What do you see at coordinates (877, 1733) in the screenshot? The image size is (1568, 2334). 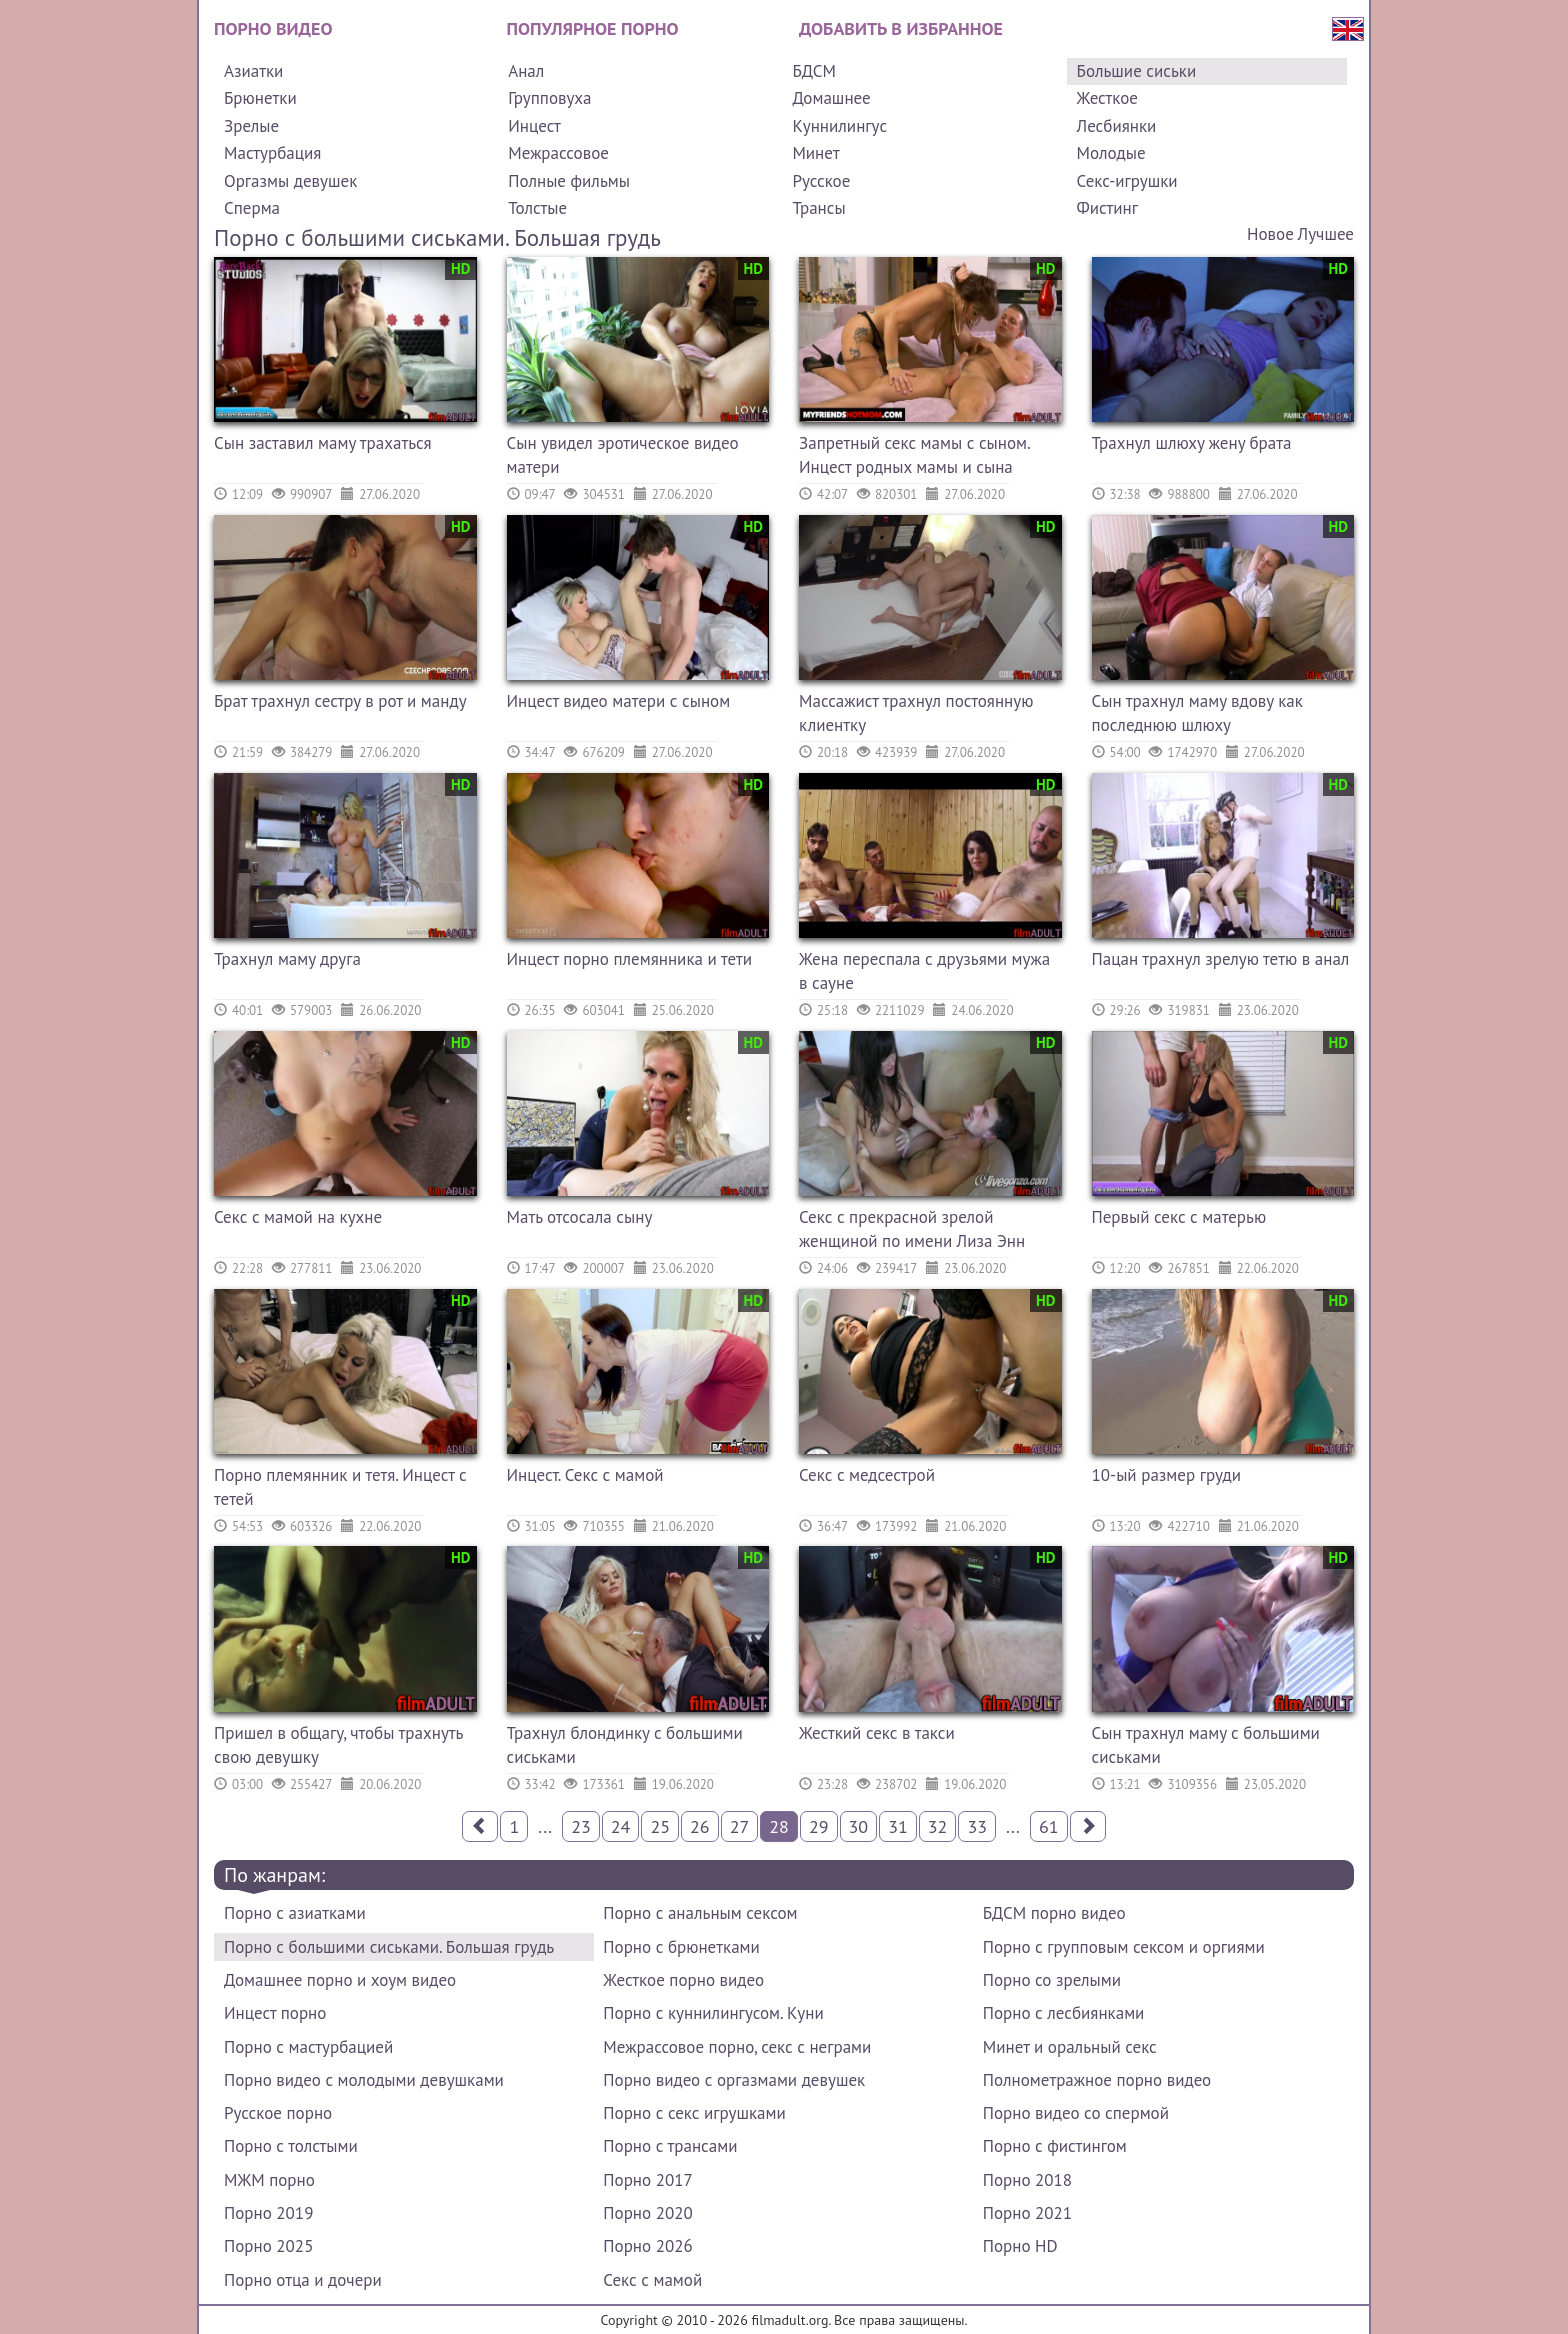 I see `Жесткий секс в такси` at bounding box center [877, 1733].